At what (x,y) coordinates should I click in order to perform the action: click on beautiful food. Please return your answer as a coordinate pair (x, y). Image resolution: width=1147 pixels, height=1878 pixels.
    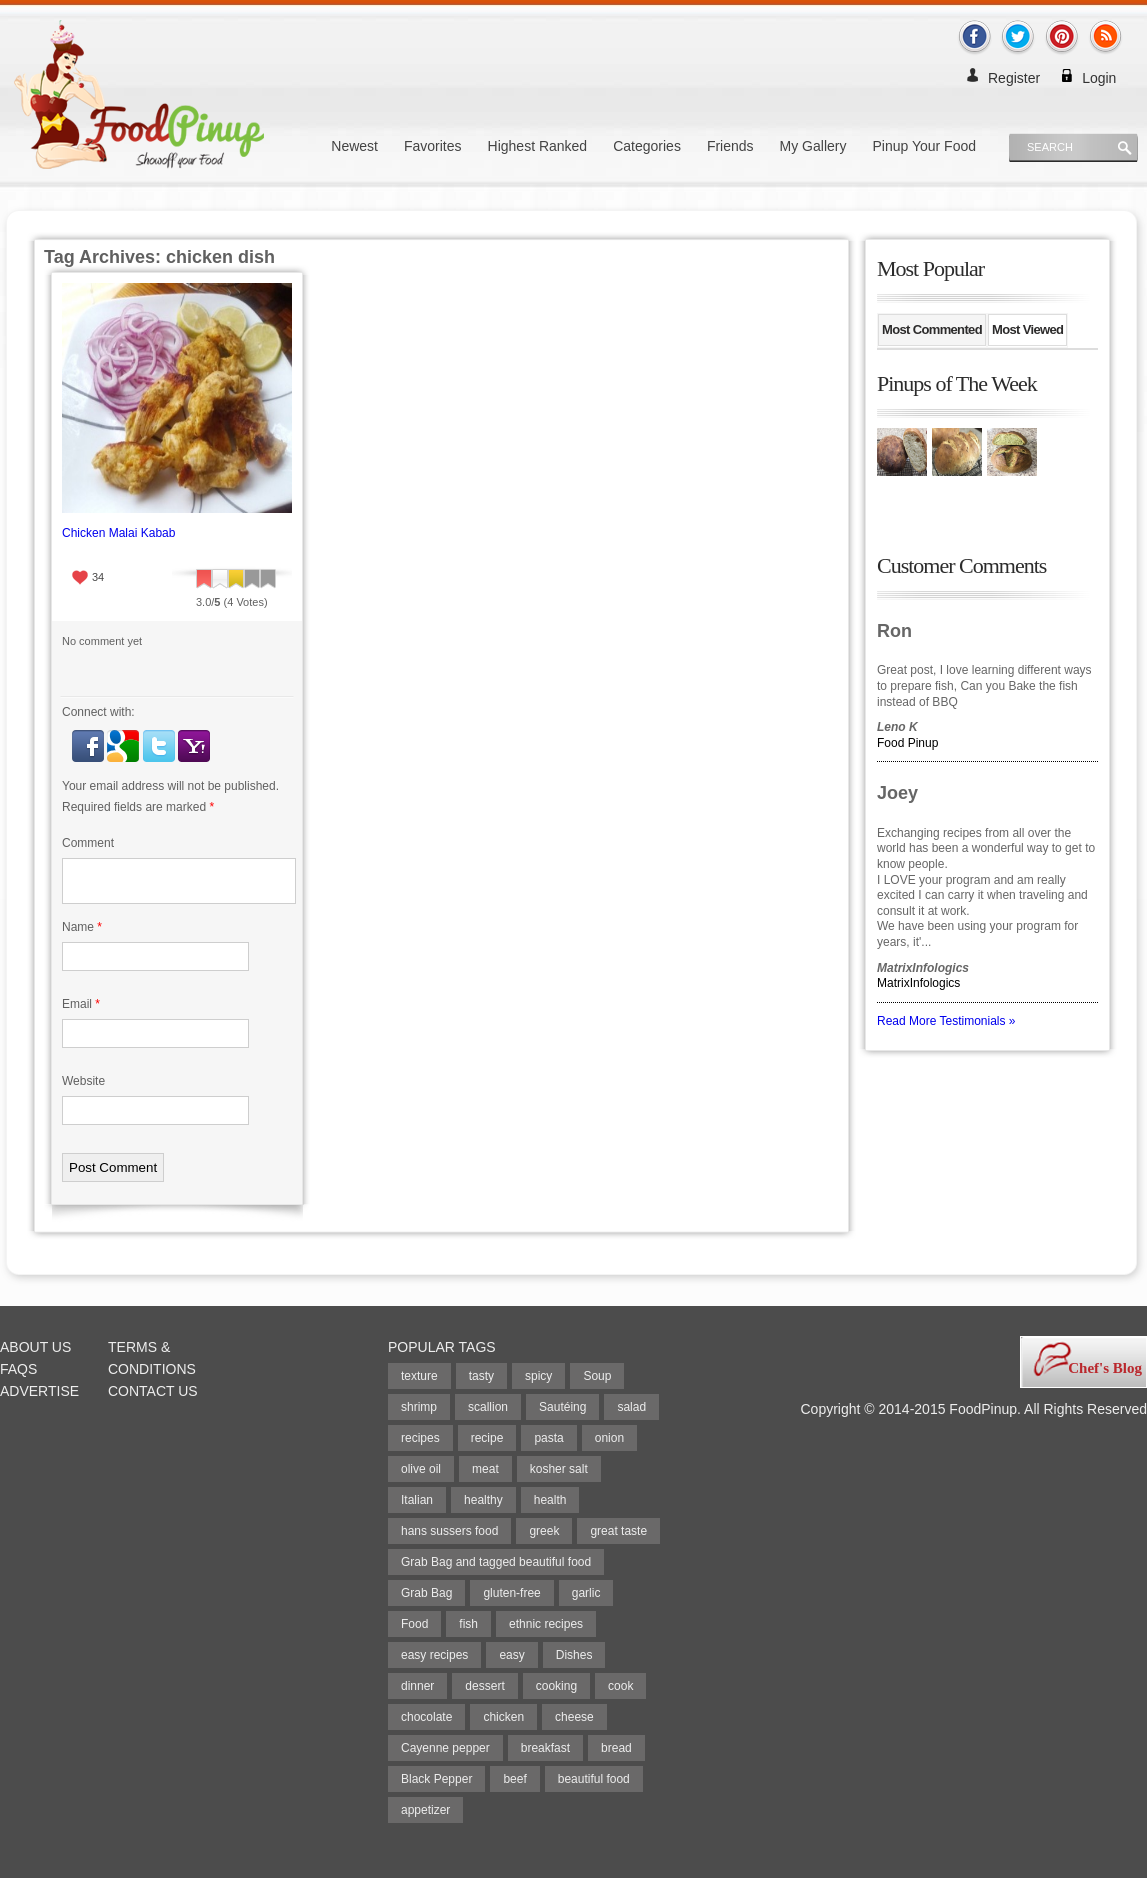
    Looking at the image, I should click on (594, 1779).